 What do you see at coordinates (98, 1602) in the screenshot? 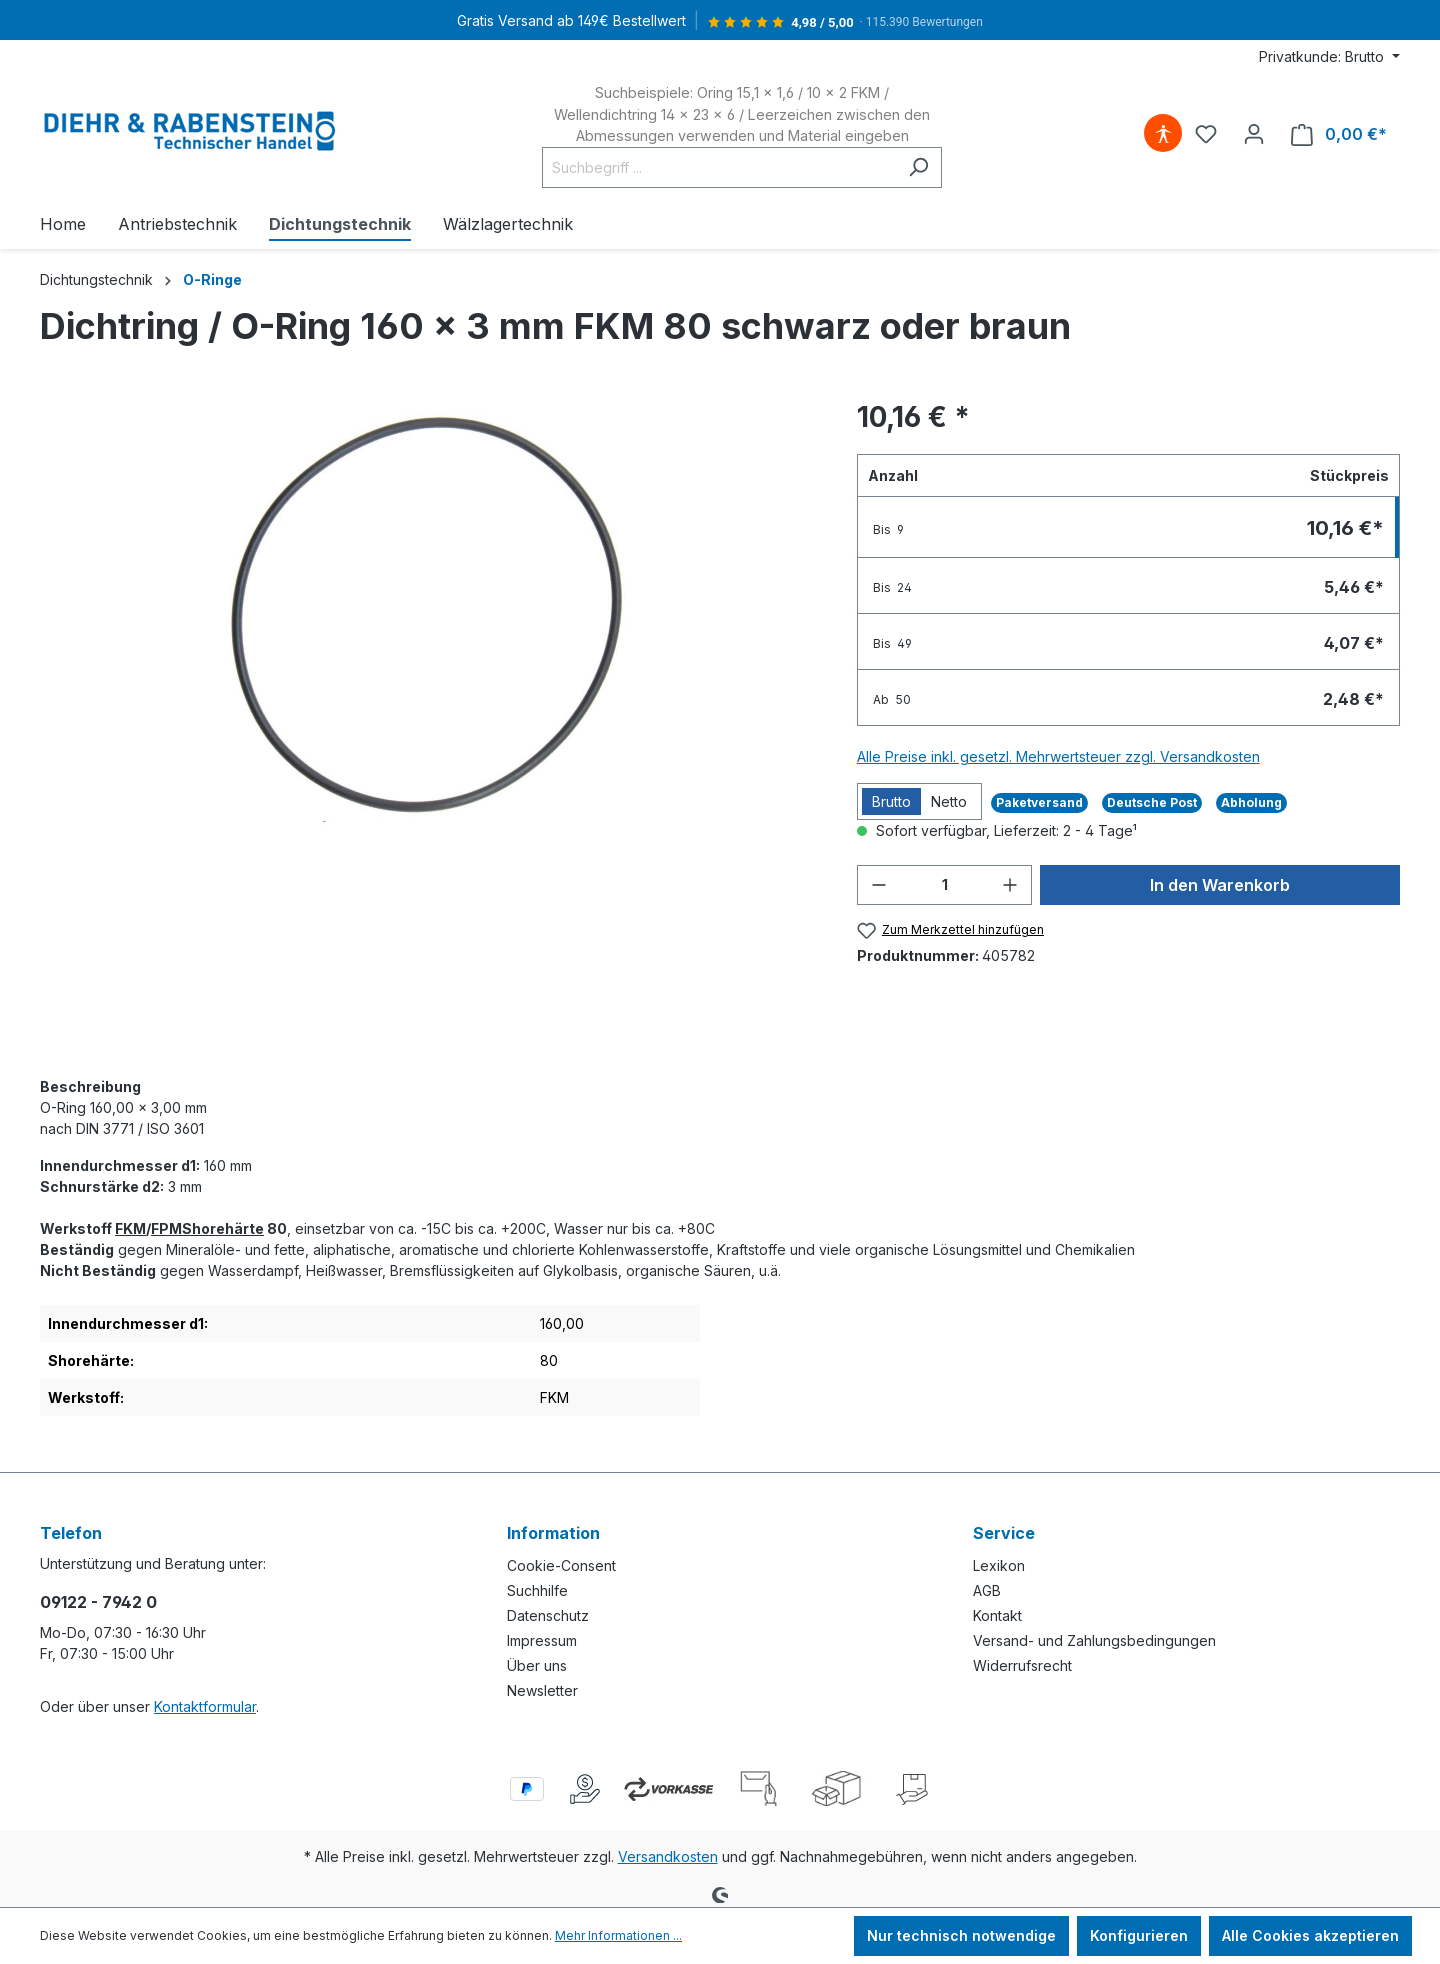
I see `09122 - 7942 0` at bounding box center [98, 1602].